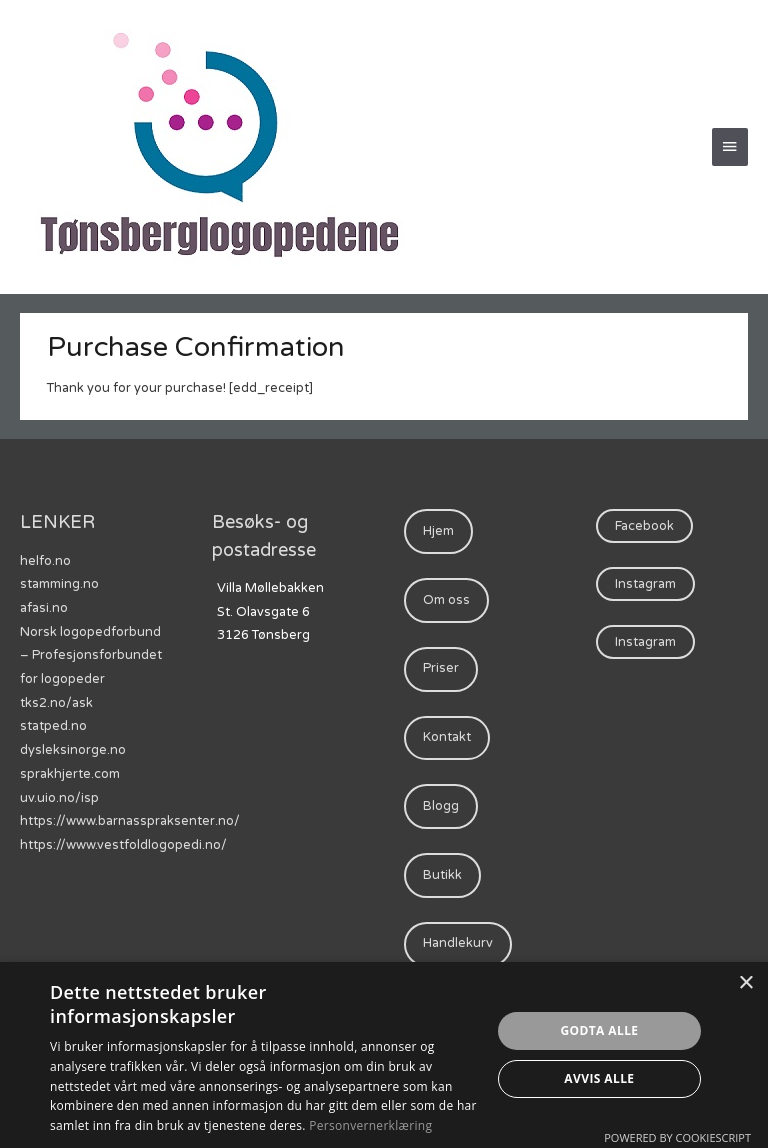  Describe the element at coordinates (384, 1055) in the screenshot. I see `[dialog]` at that location.